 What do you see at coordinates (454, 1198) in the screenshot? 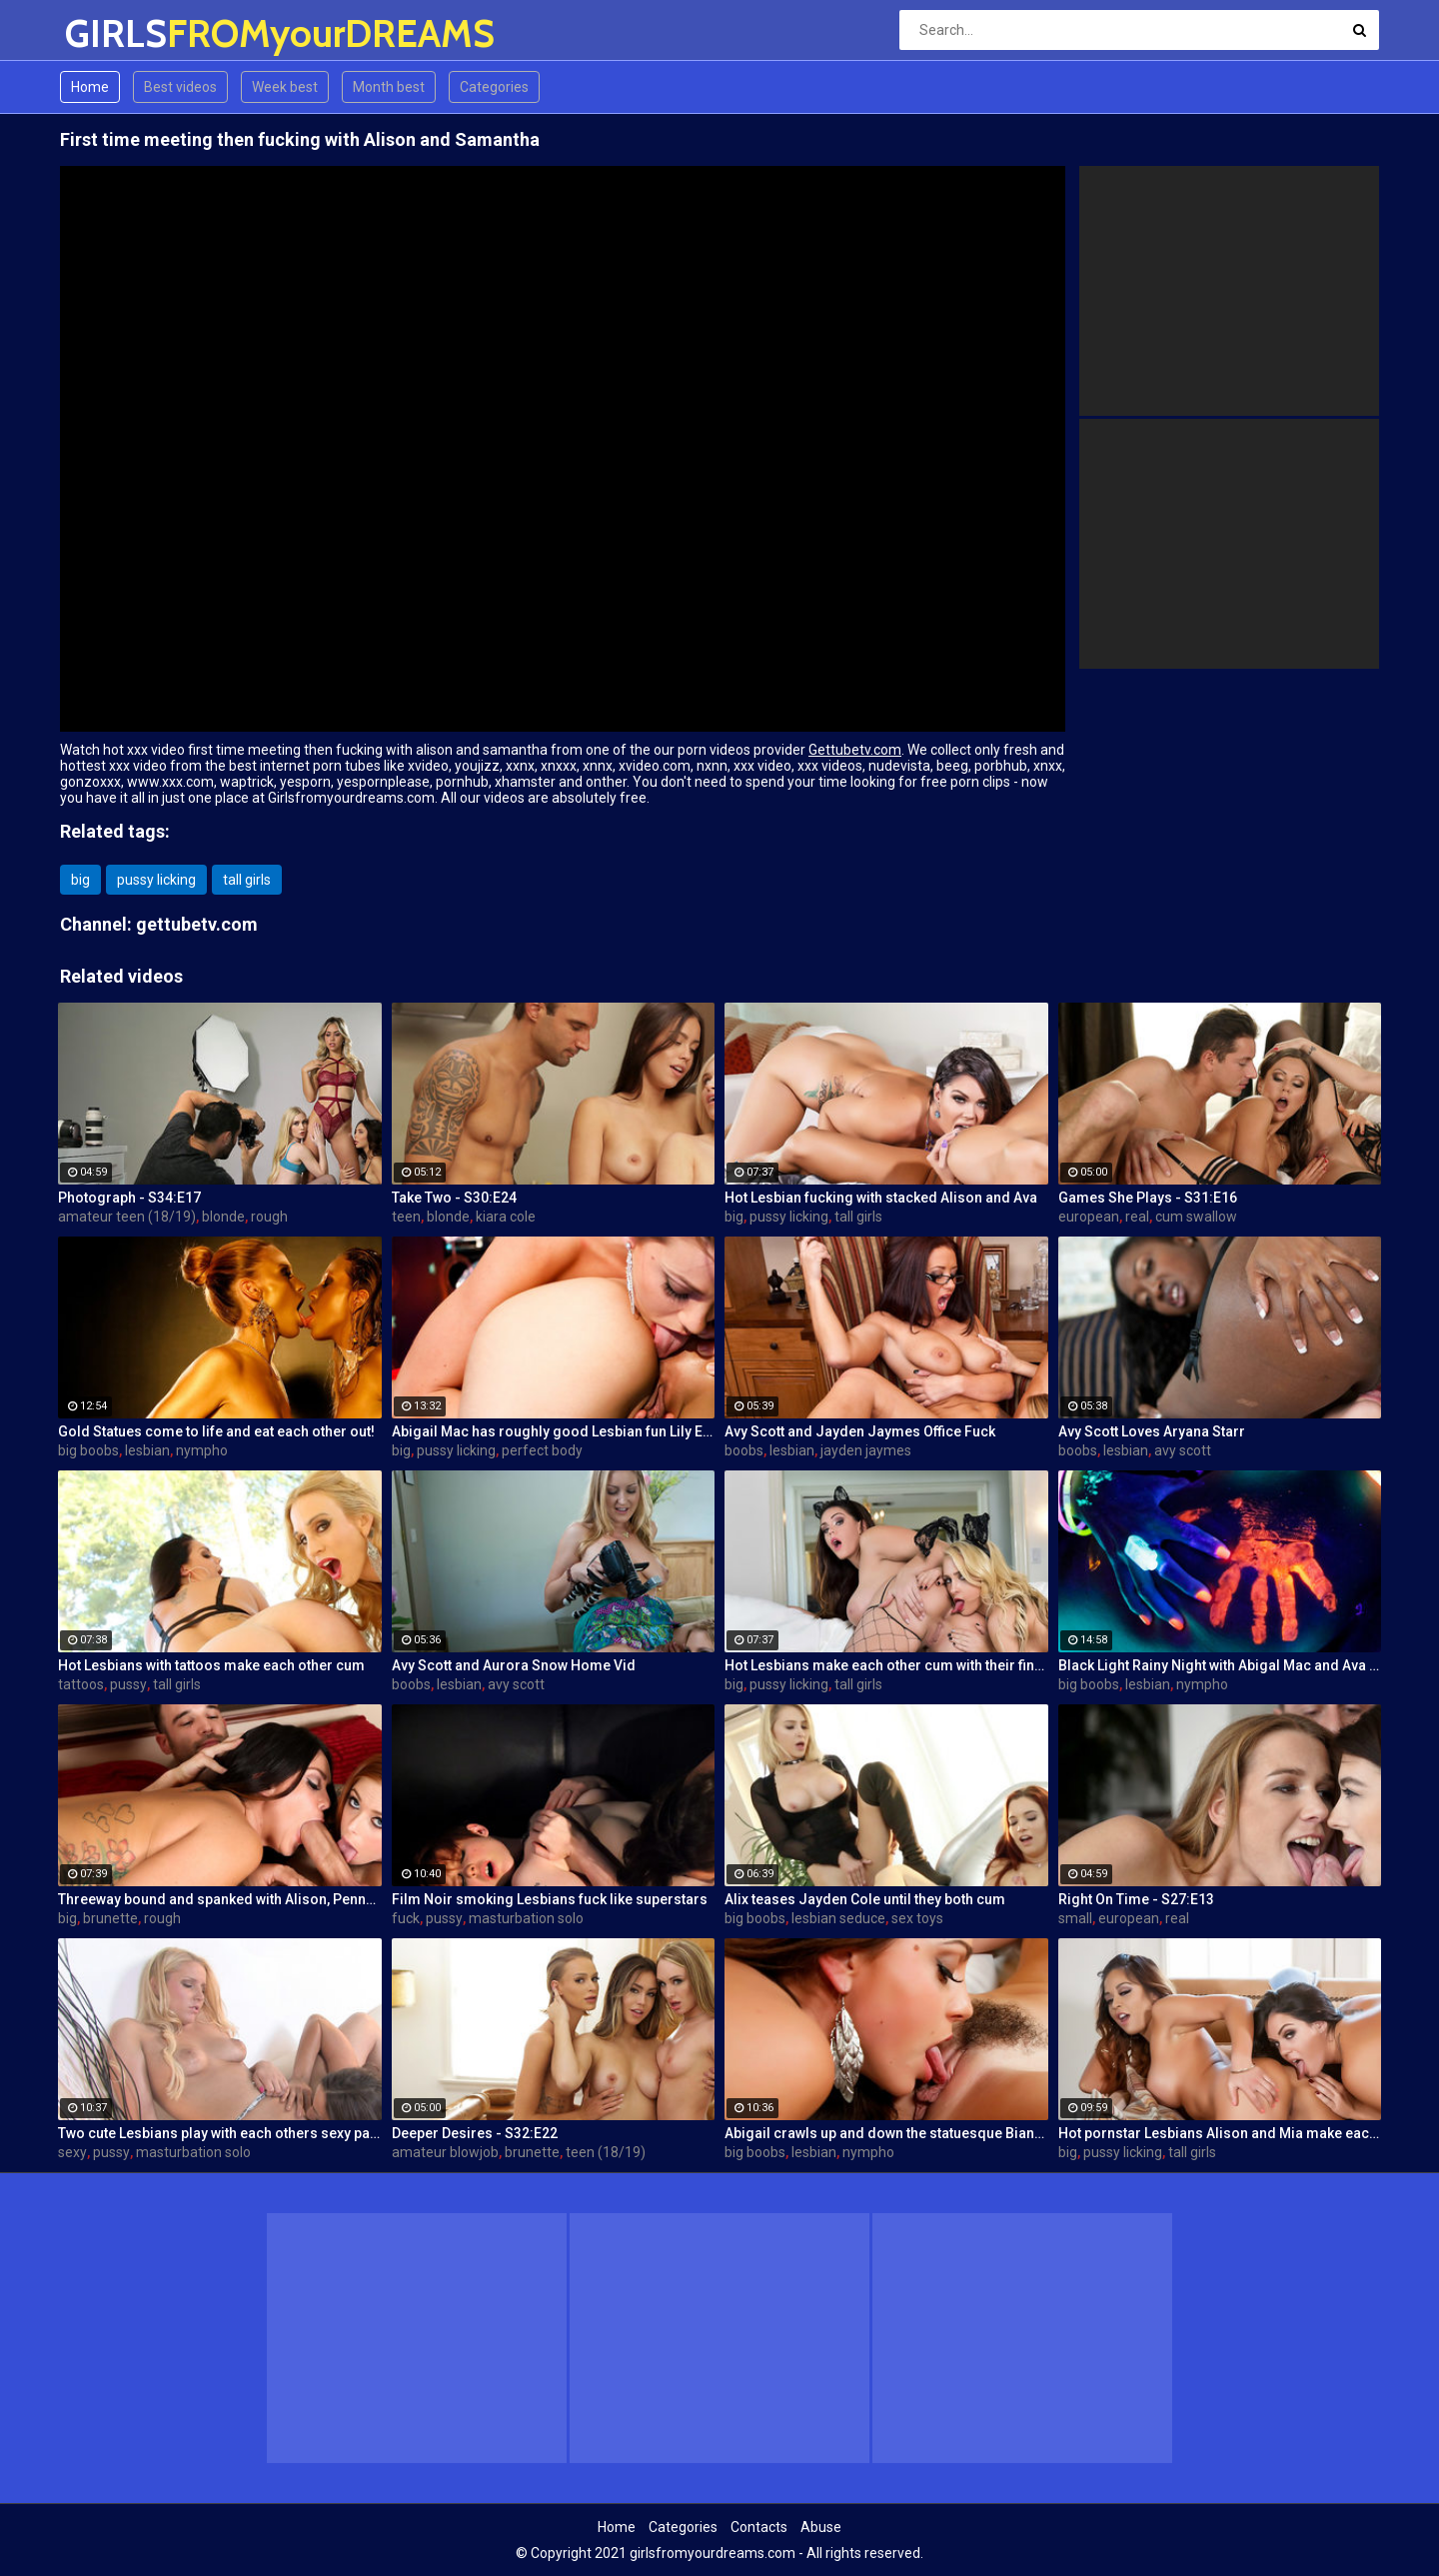
I see `Take Two - S30:E24` at bounding box center [454, 1198].